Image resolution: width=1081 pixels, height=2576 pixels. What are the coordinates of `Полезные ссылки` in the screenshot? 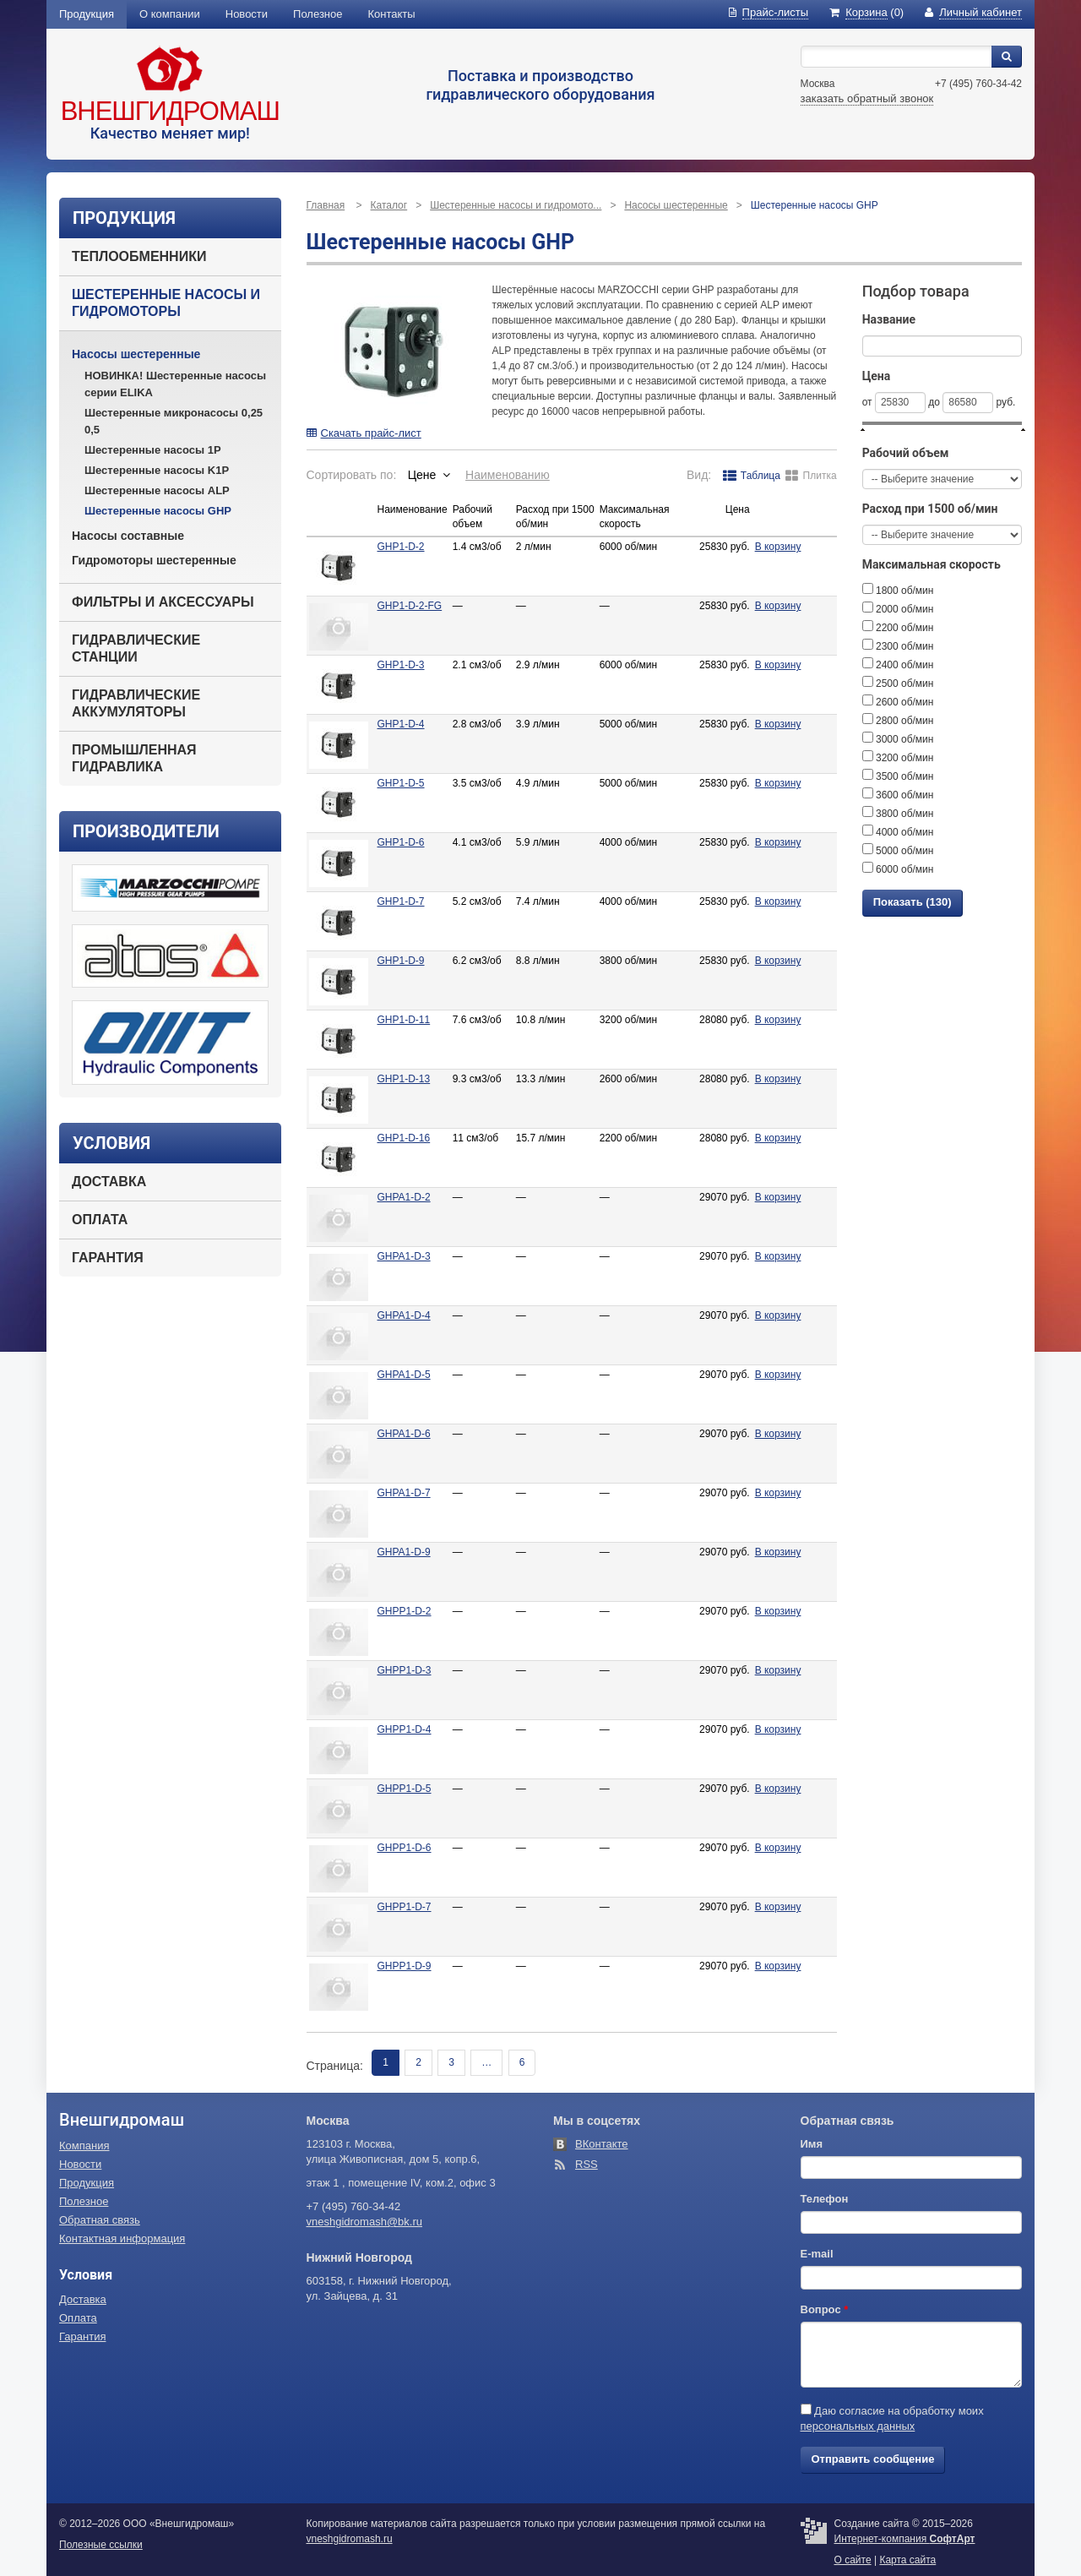 It's located at (101, 2545).